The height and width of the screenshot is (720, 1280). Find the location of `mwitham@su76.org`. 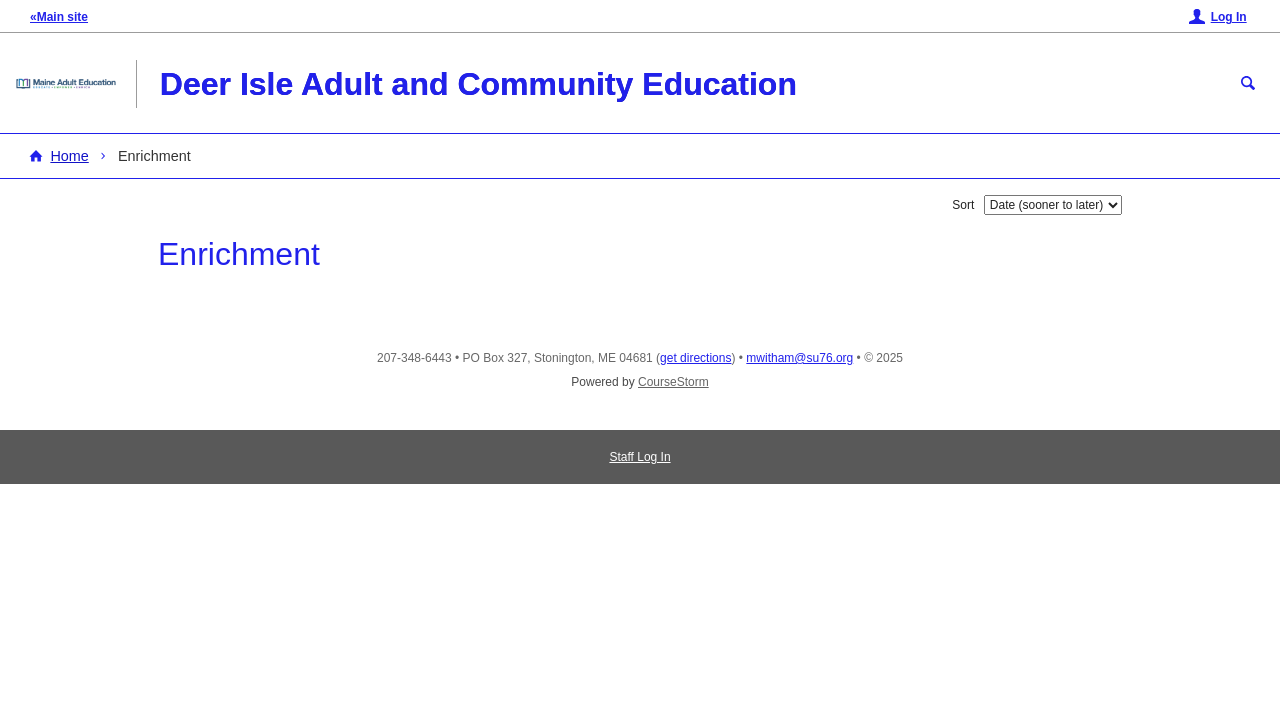

mwitham@su76.org is located at coordinates (799, 358).